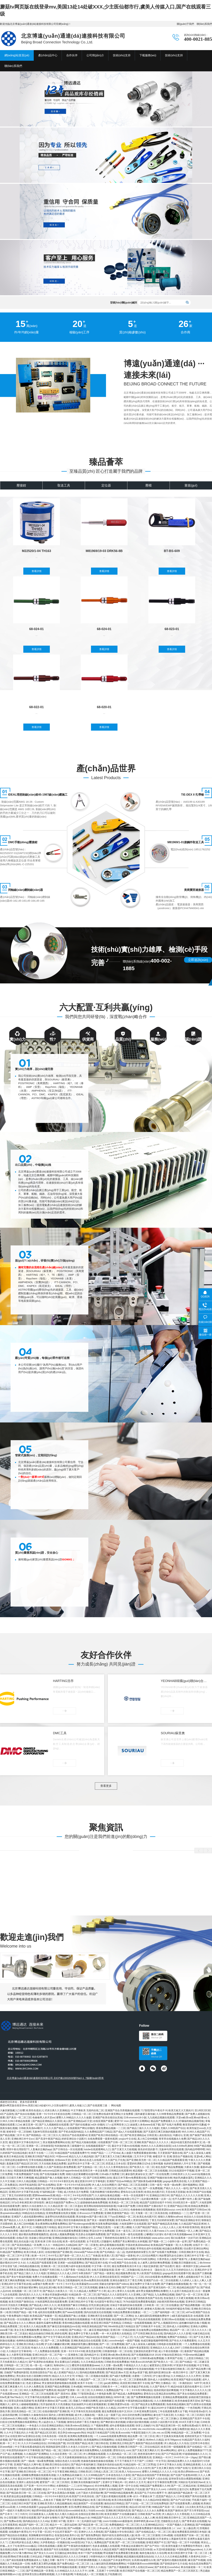  What do you see at coordinates (154, 2545) in the screenshot?
I see `国产自产对白一区` at bounding box center [154, 2545].